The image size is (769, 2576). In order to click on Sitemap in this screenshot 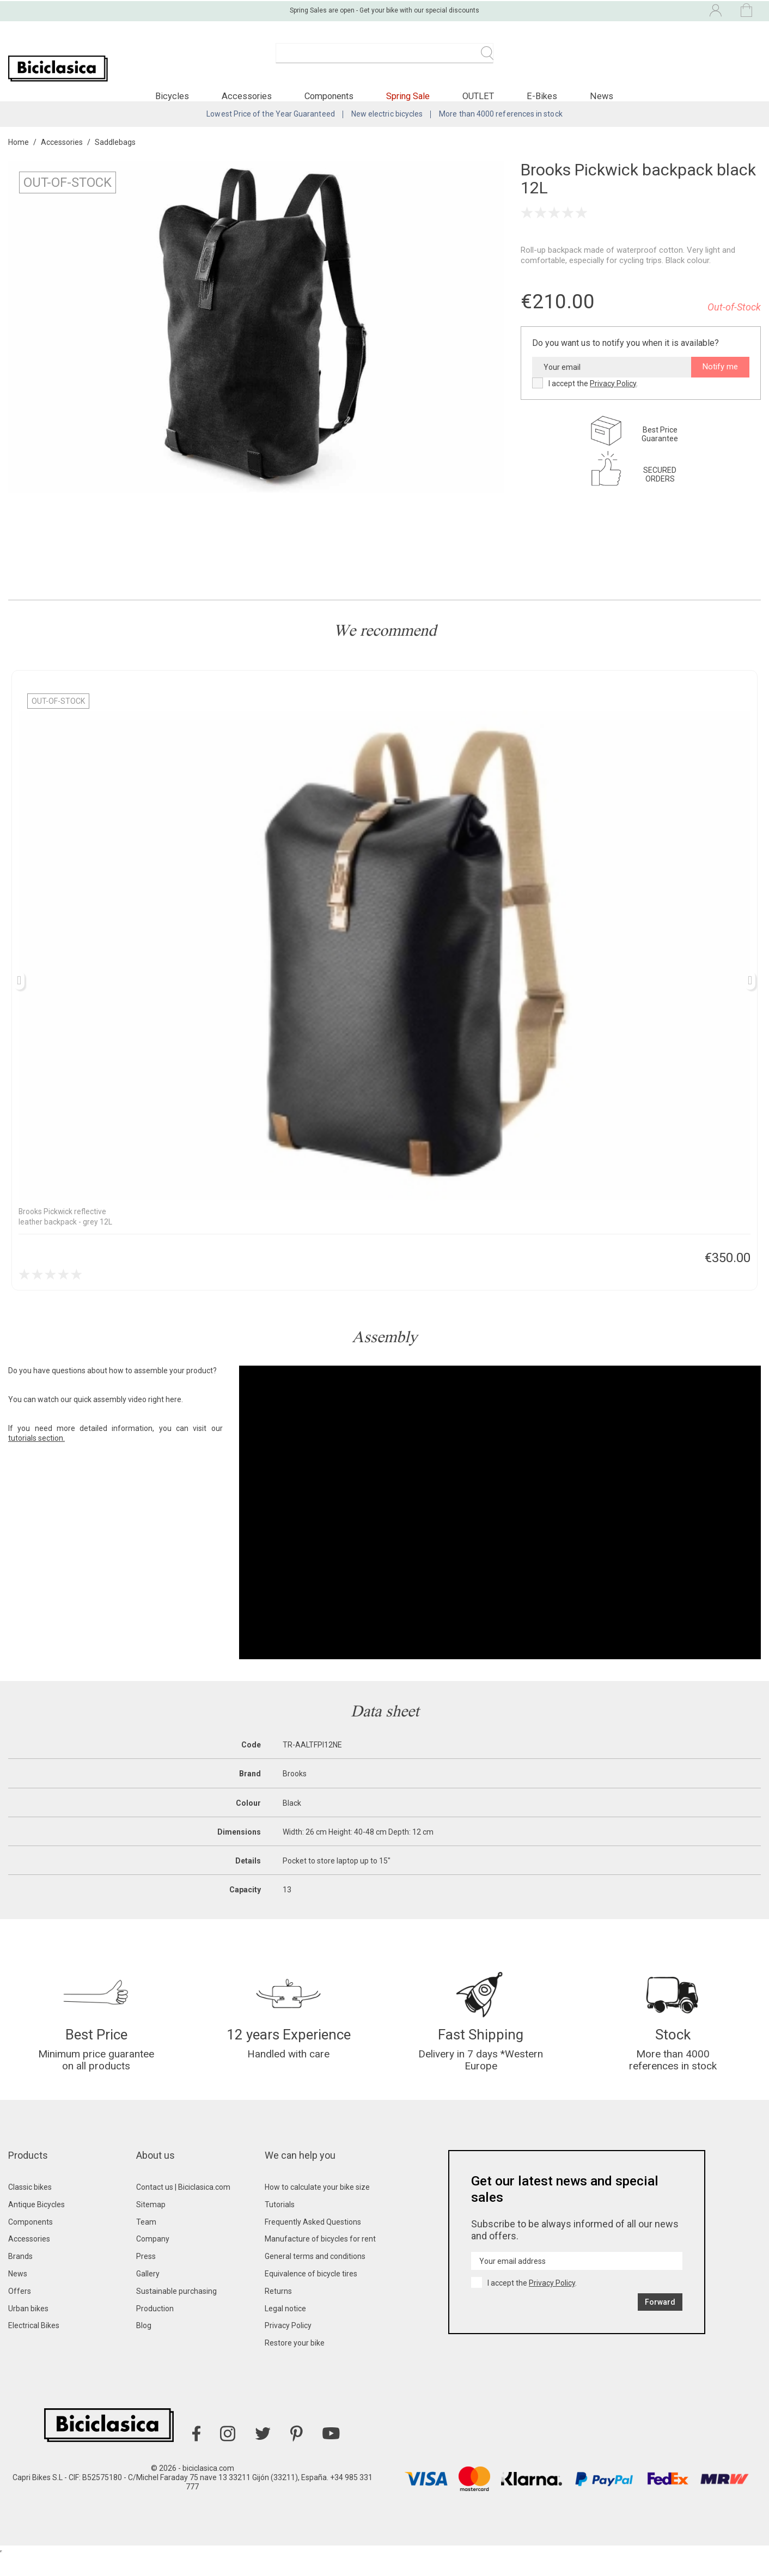, I will do `click(151, 2225)`.